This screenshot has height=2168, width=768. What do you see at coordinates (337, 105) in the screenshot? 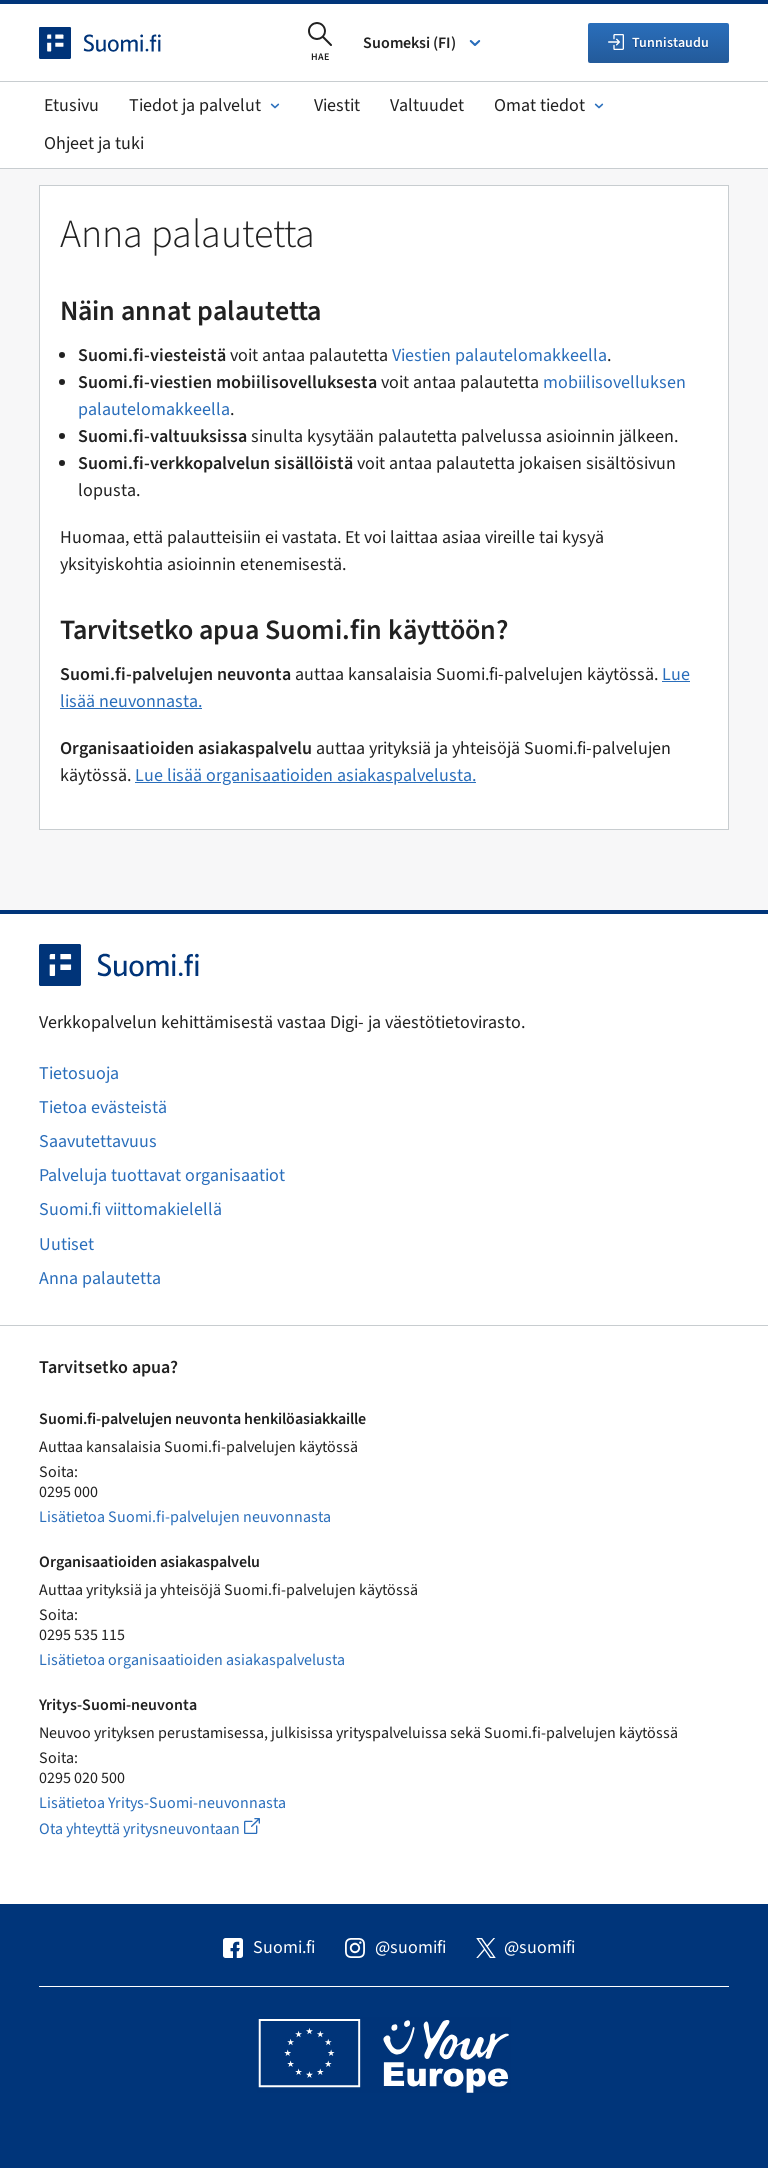
I see `Viestit` at bounding box center [337, 105].